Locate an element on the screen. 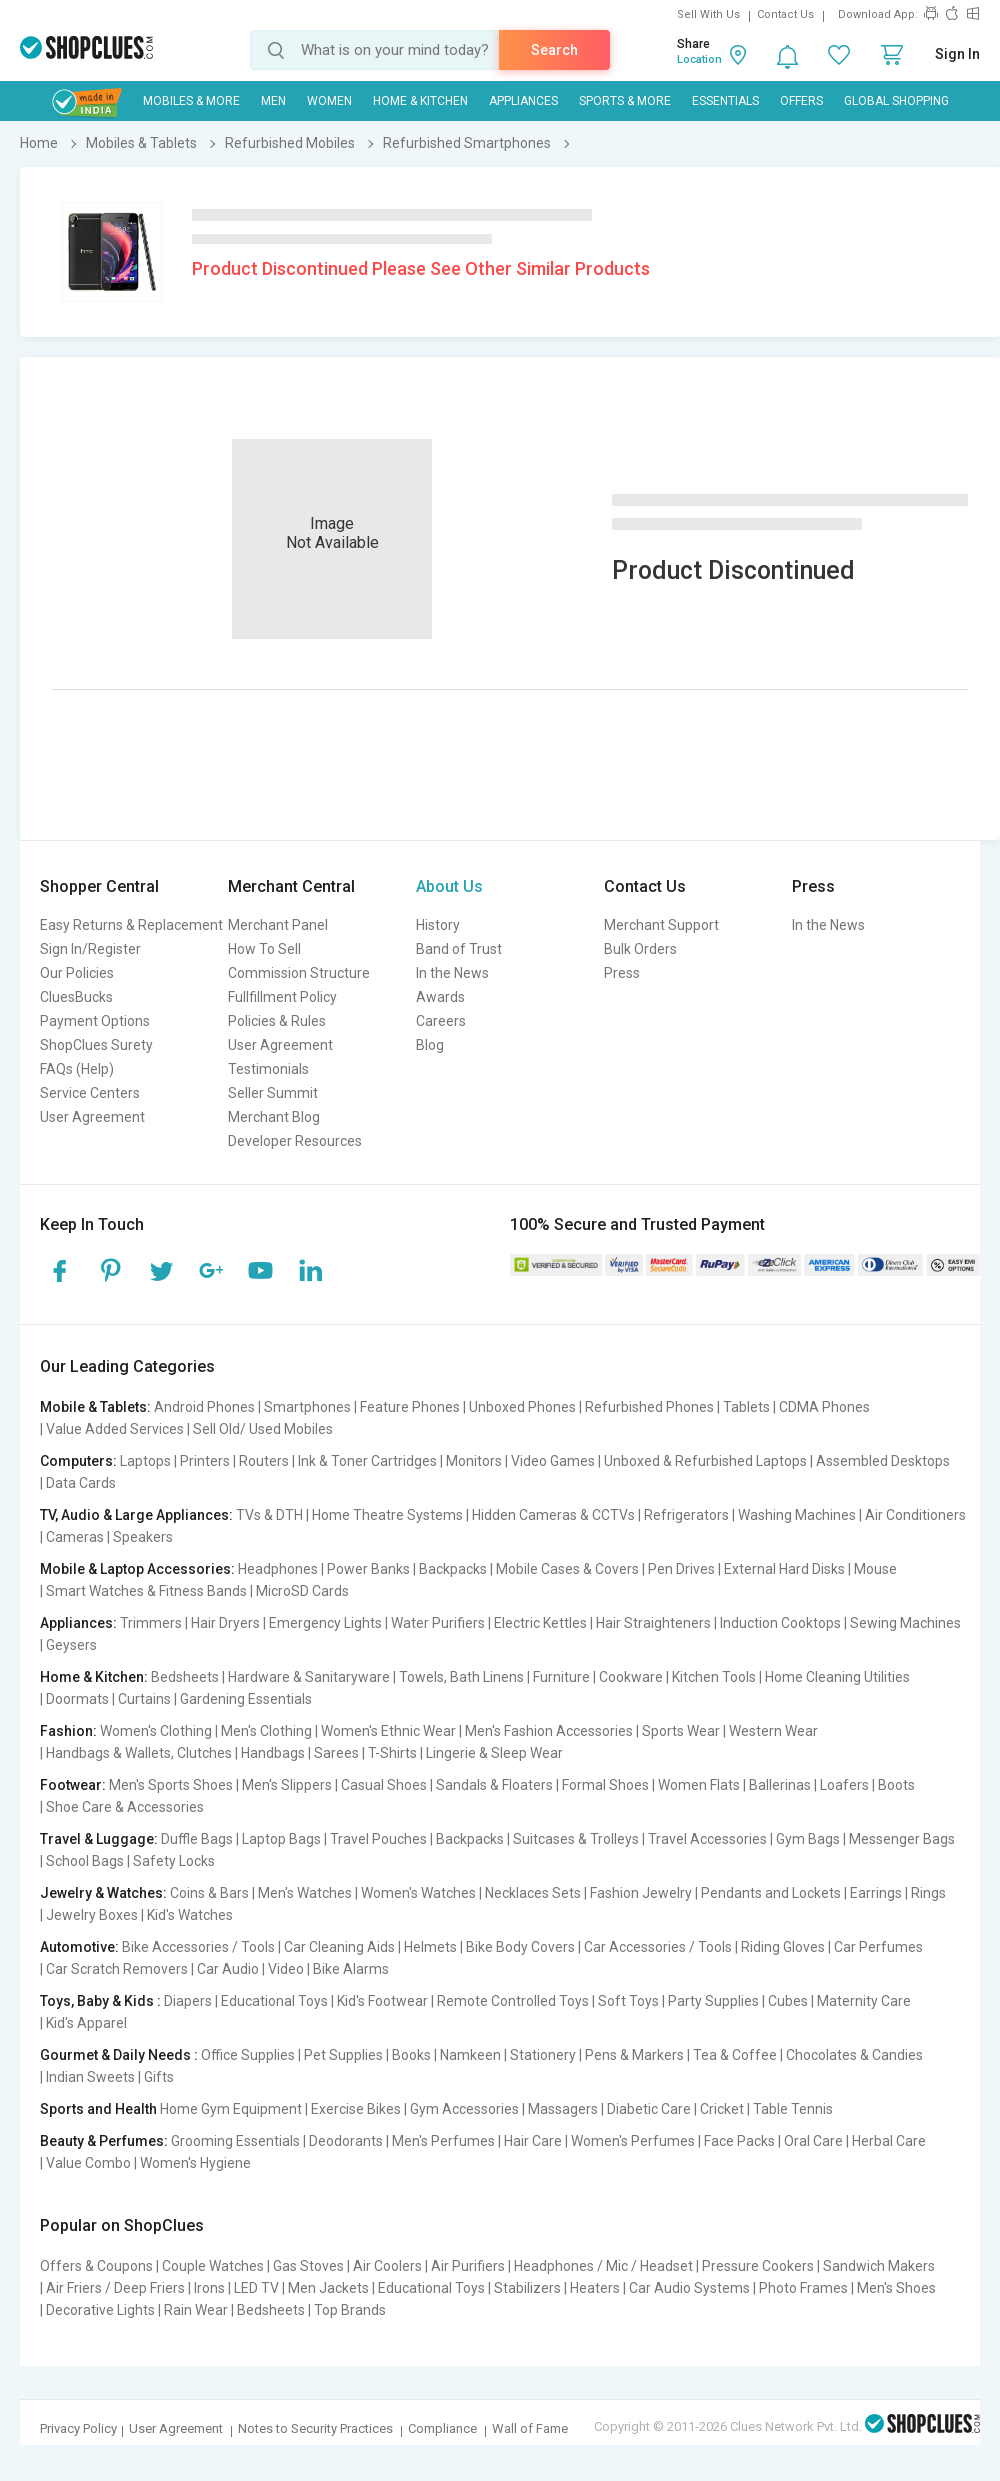 The width and height of the screenshot is (1000, 2481). Pendants and Lockets is located at coordinates (771, 1893).